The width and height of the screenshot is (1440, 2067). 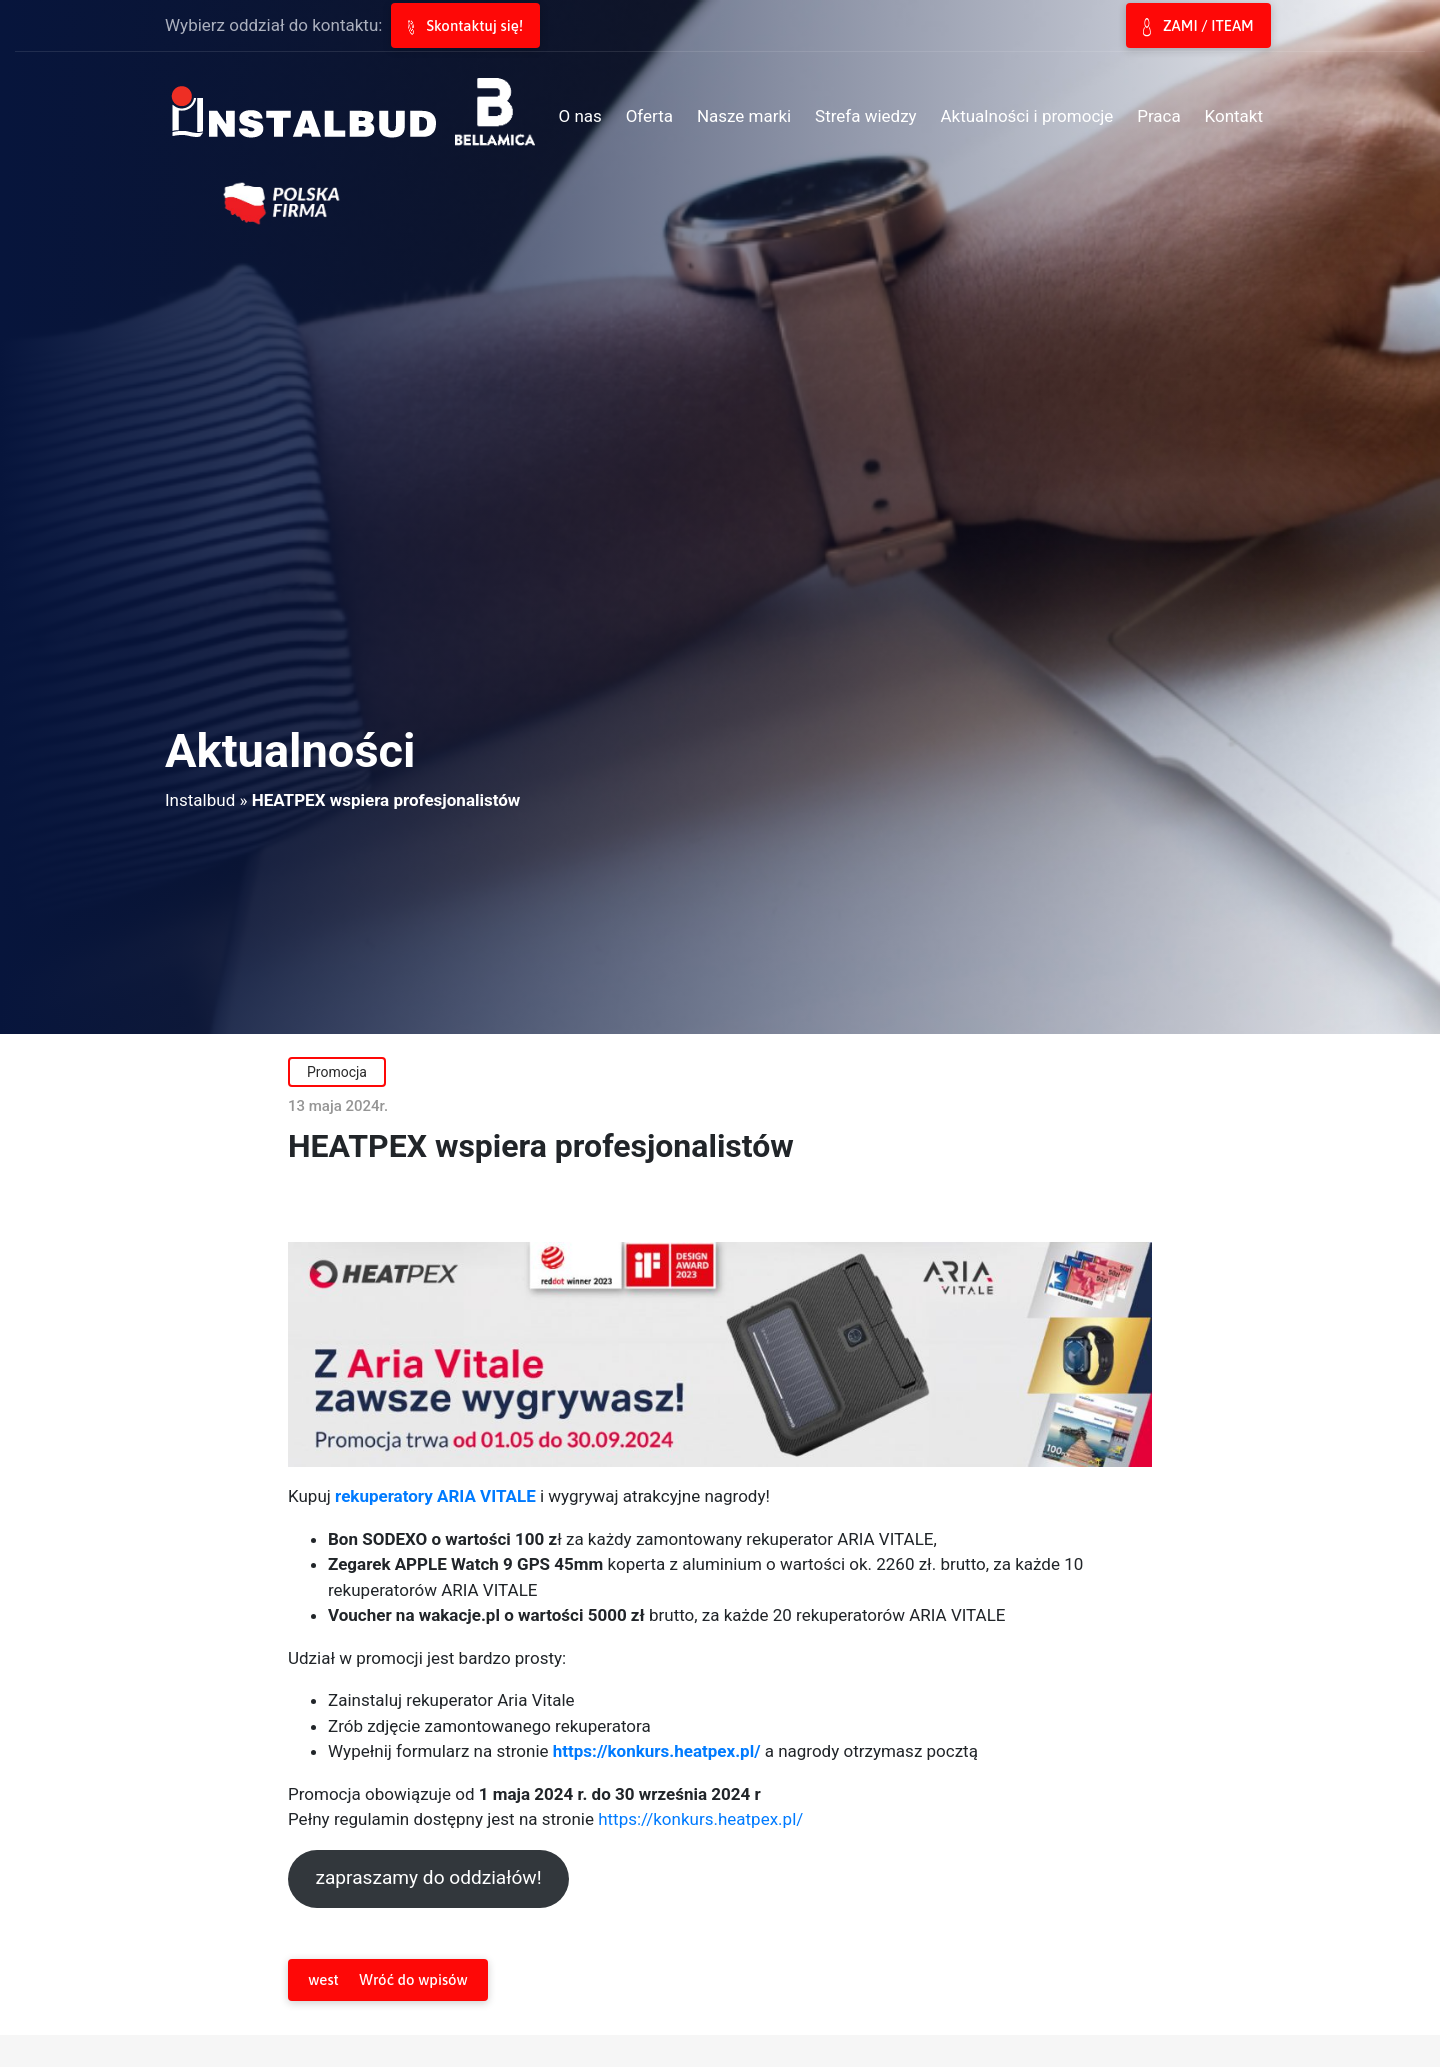 What do you see at coordinates (1198, 27) in the screenshot?
I see `ZAMI / ITEAM` at bounding box center [1198, 27].